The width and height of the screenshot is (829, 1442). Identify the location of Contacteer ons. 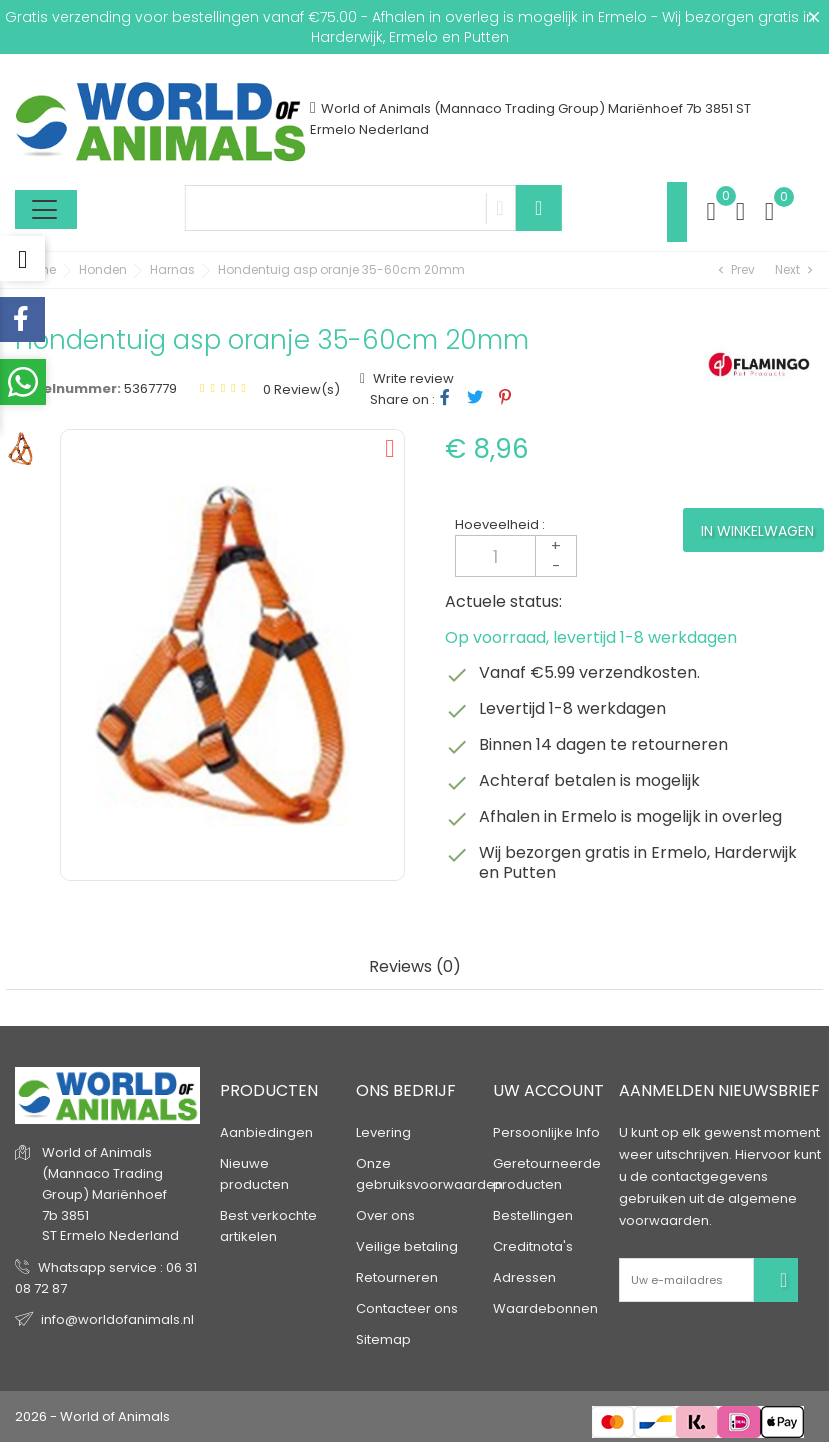
(407, 1308).